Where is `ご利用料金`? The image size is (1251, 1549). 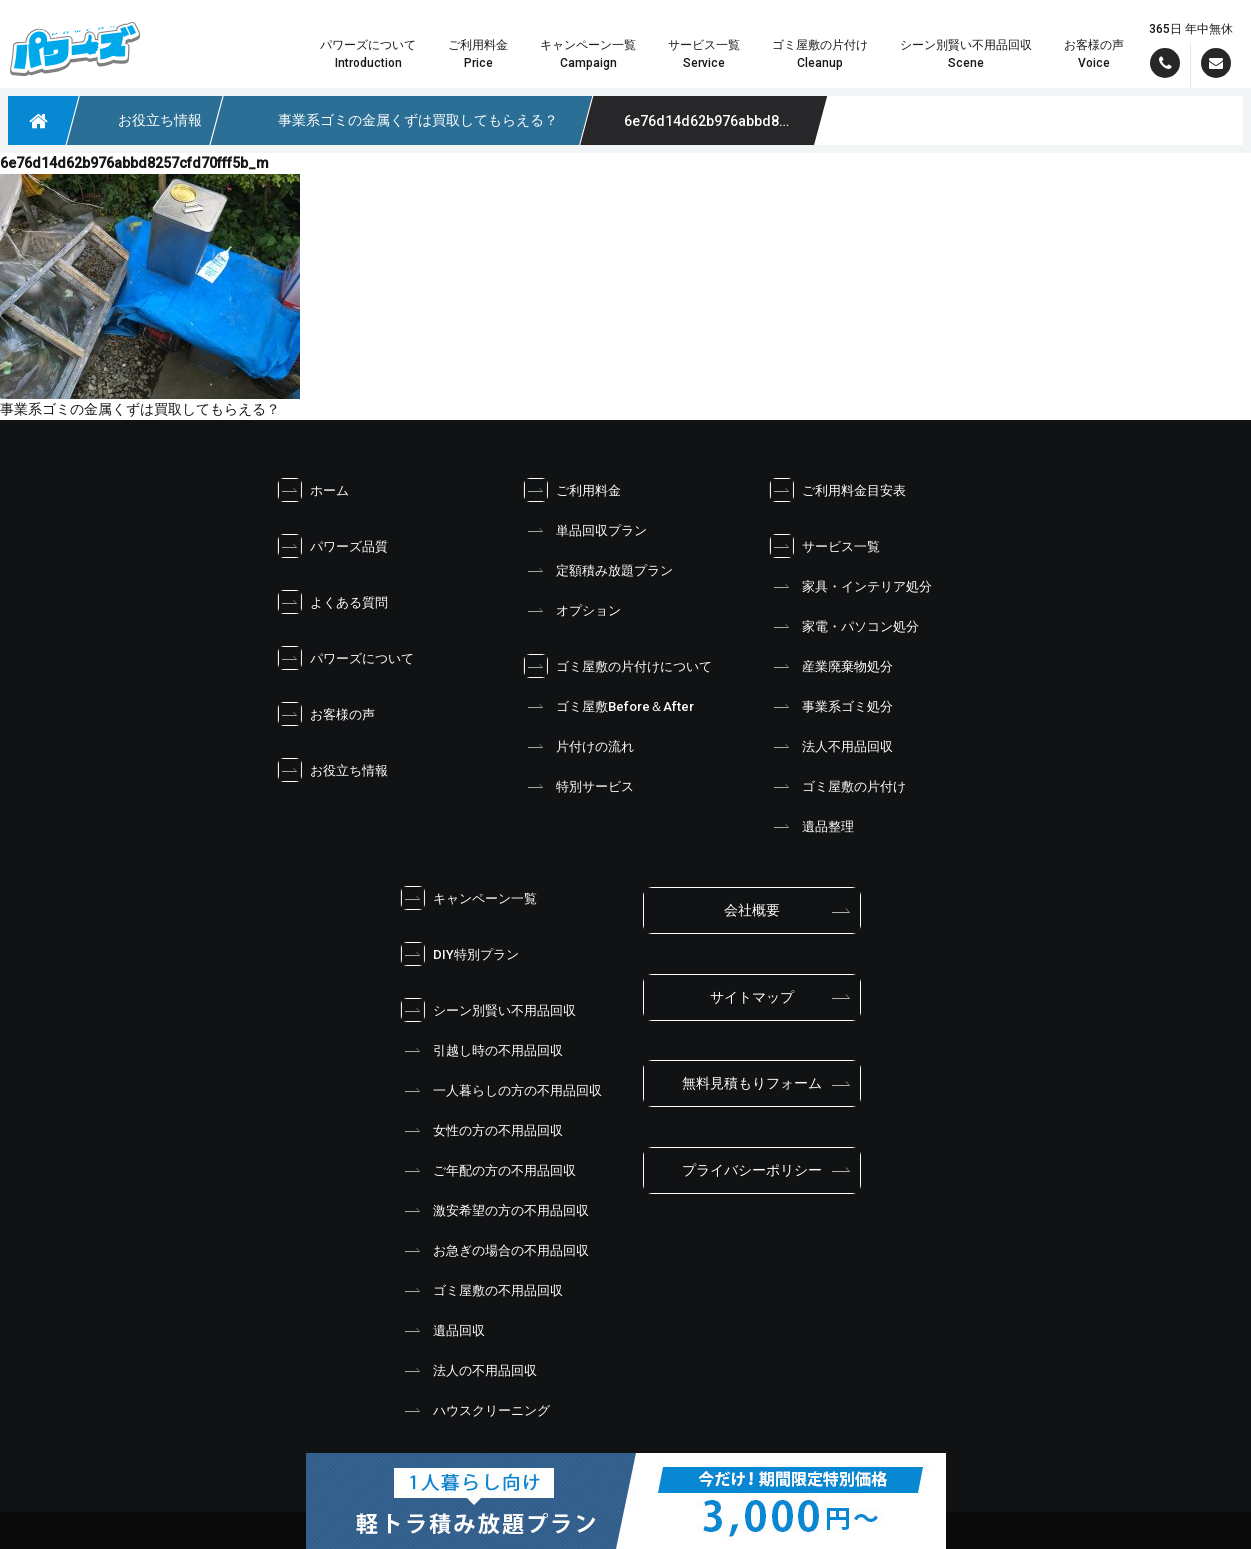 ご利用料金 is located at coordinates (571, 490).